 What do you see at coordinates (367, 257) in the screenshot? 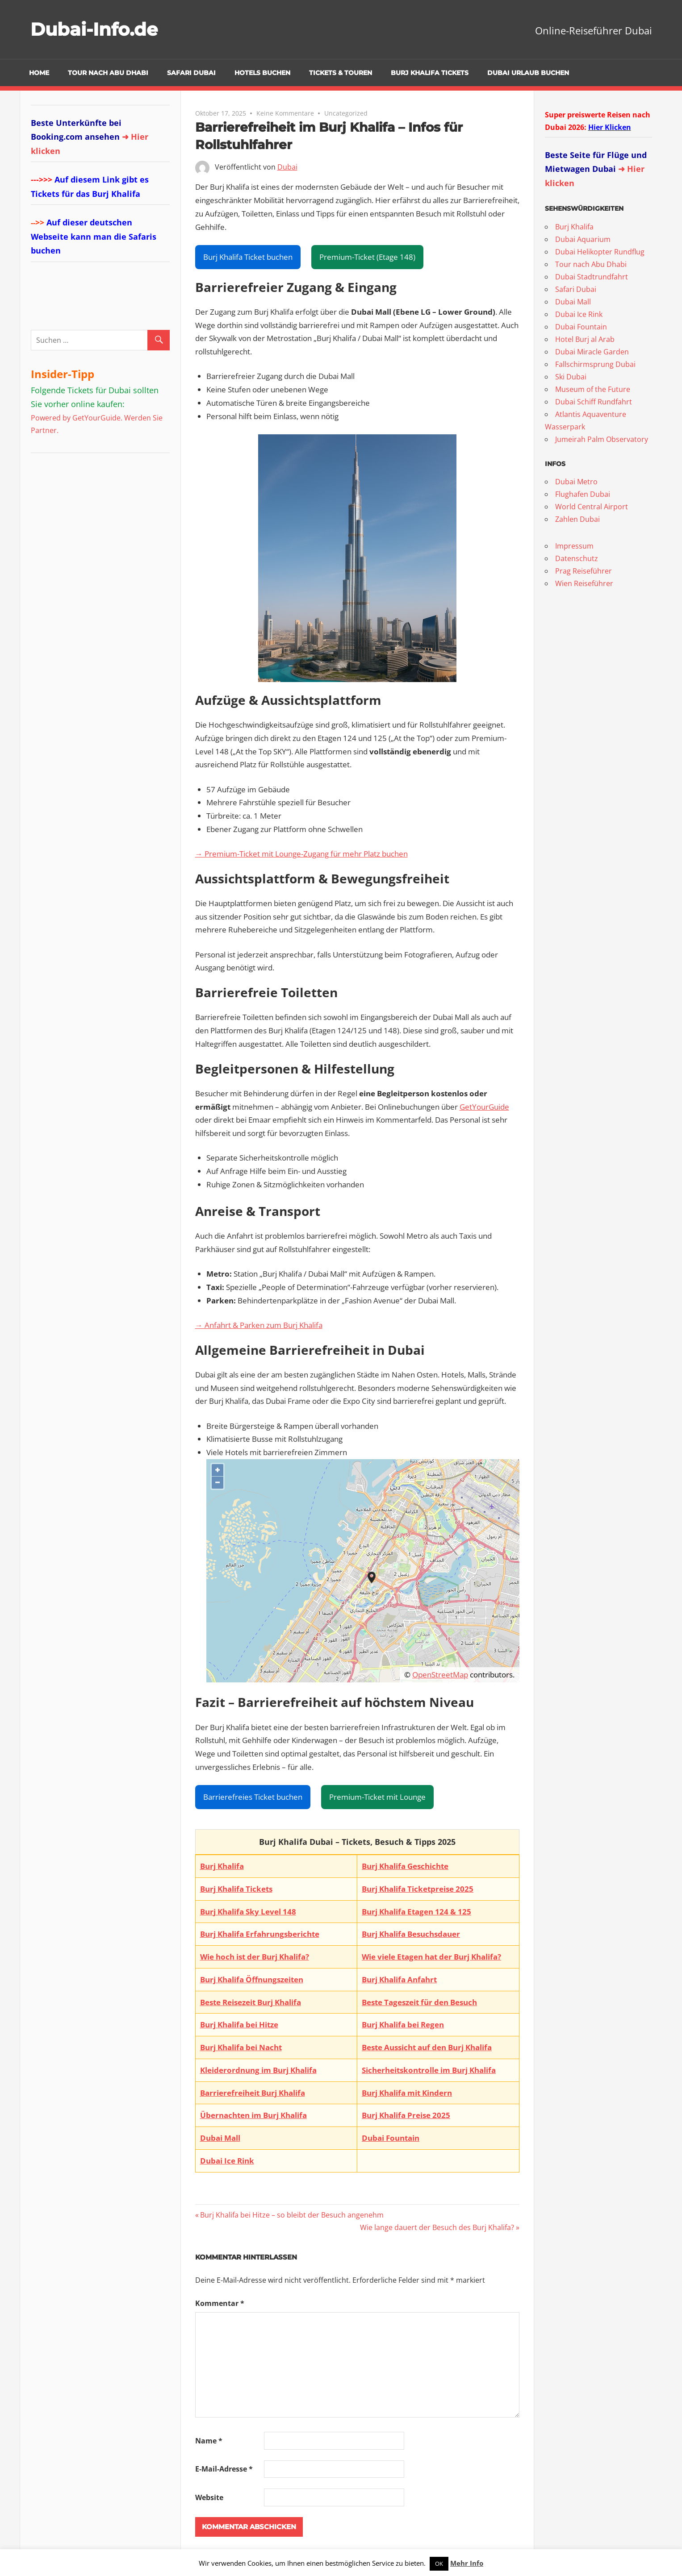
I see `Premium-Ticket (Etage 148)` at bounding box center [367, 257].